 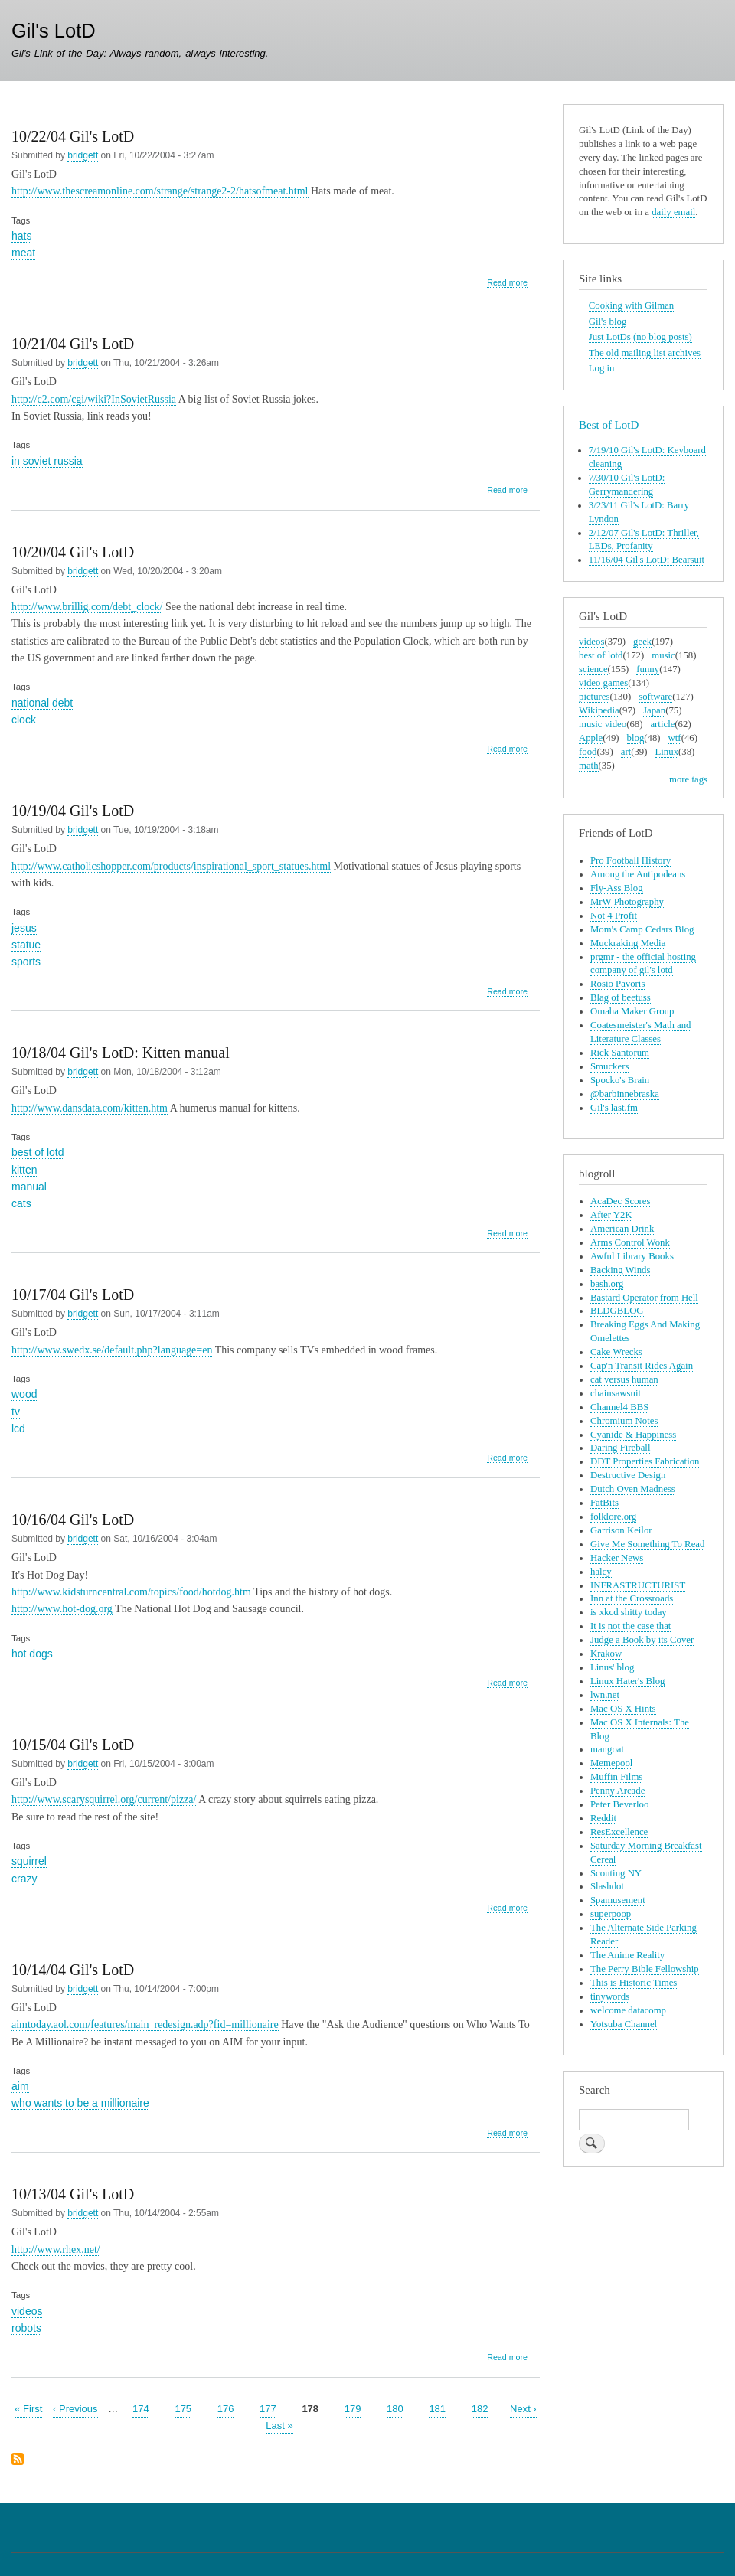 I want to click on AcaDec Scores, so click(x=620, y=1201).